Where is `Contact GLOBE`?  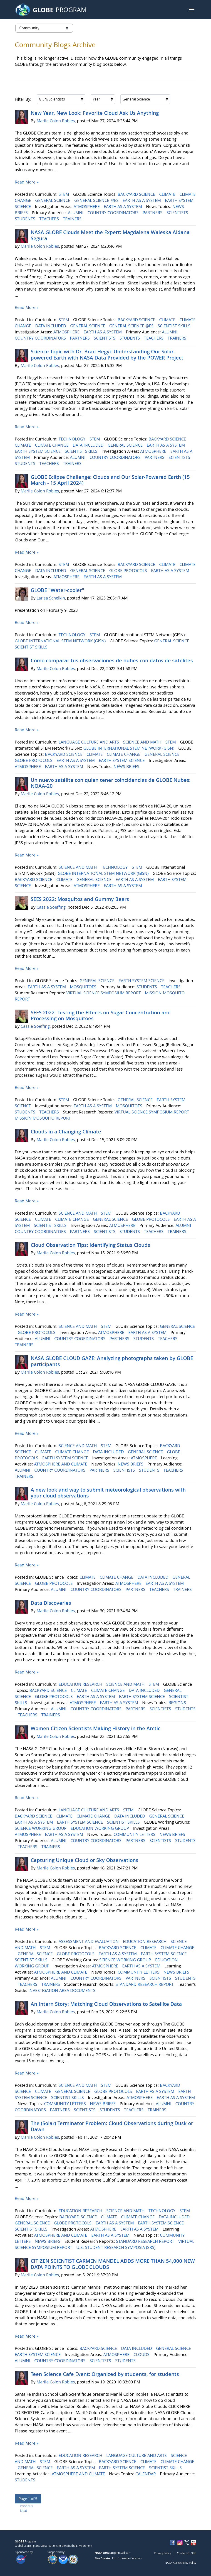
Contact GLOBE is located at coordinates (186, 2553).